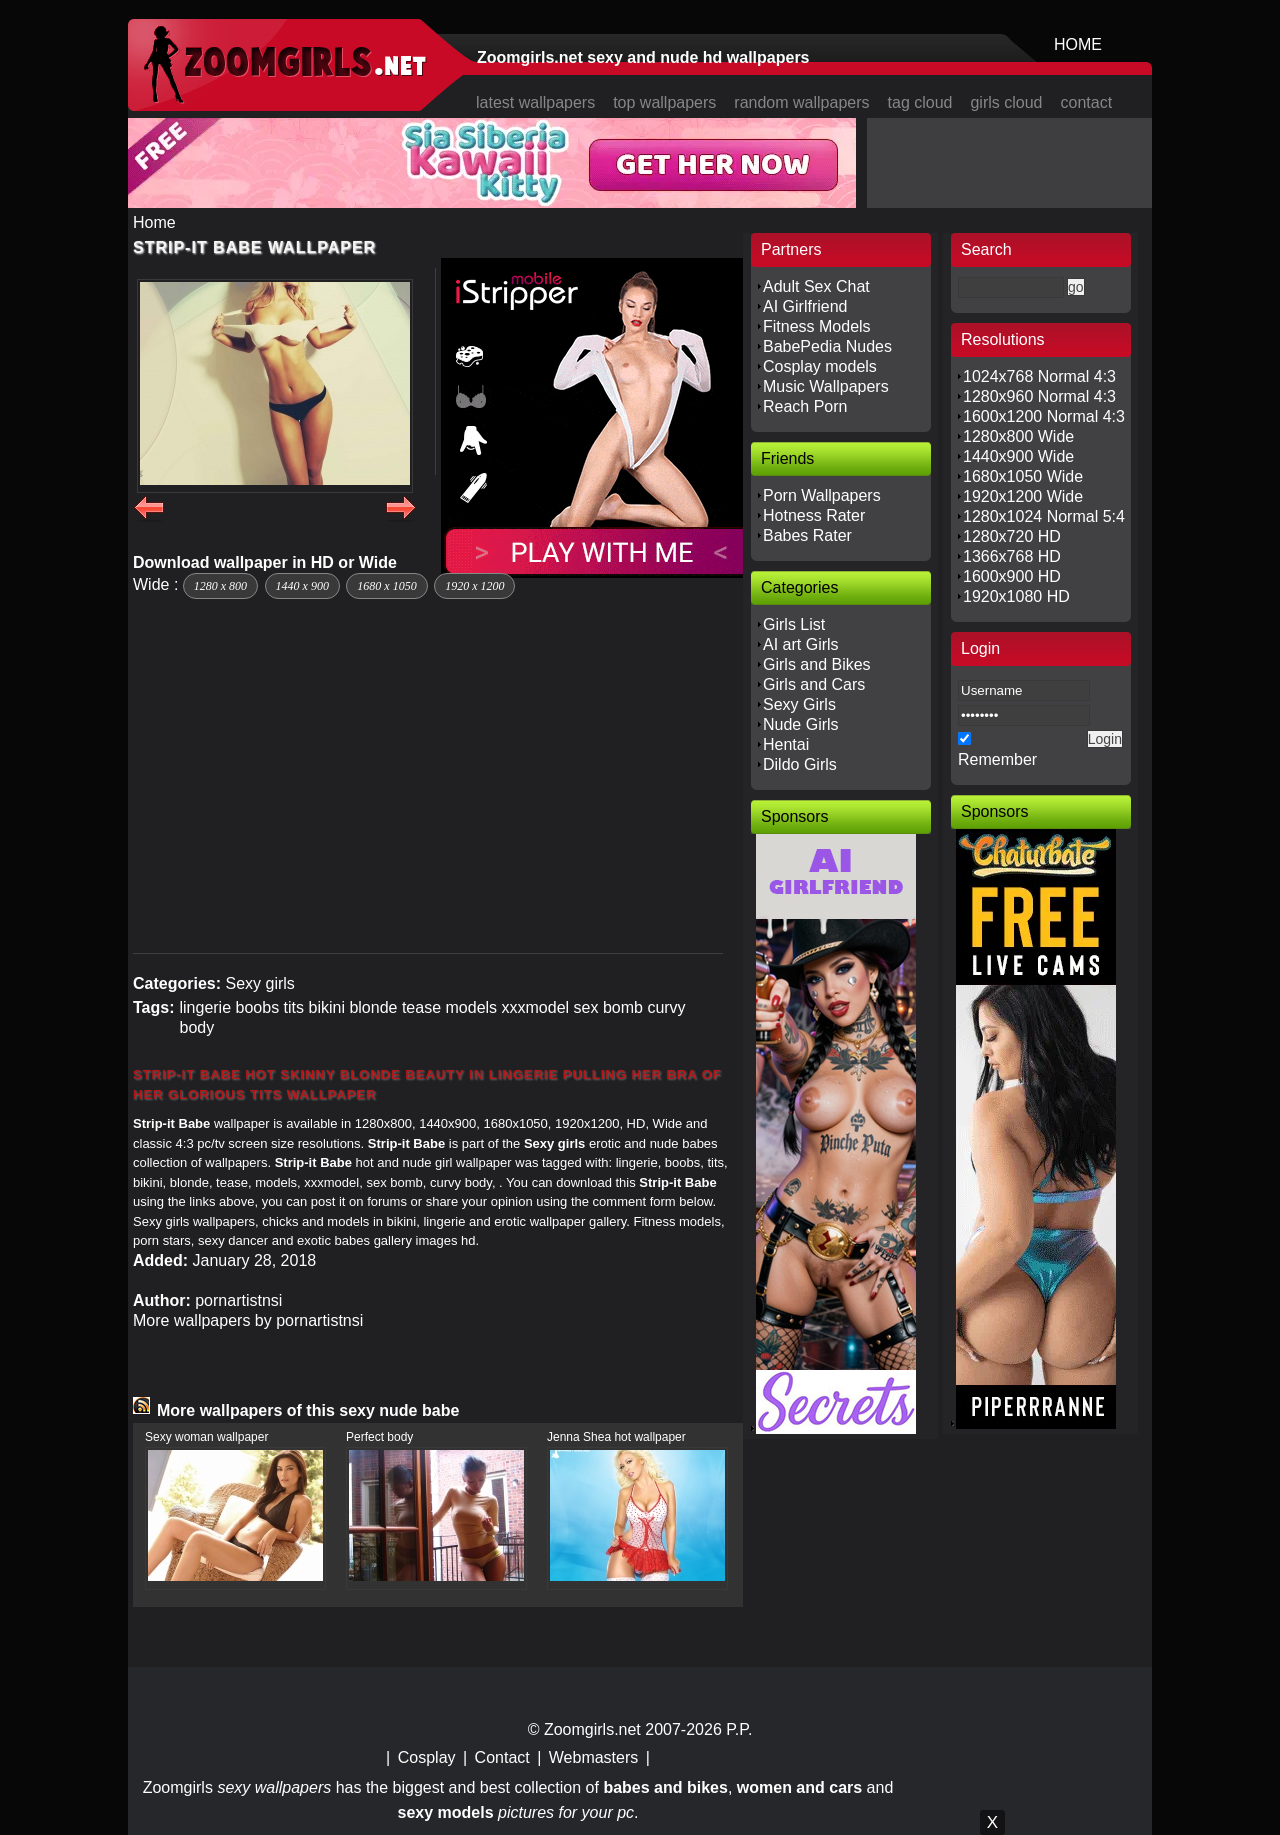 The image size is (1280, 1835). What do you see at coordinates (594, 1757) in the screenshot?
I see `Webmasters` at bounding box center [594, 1757].